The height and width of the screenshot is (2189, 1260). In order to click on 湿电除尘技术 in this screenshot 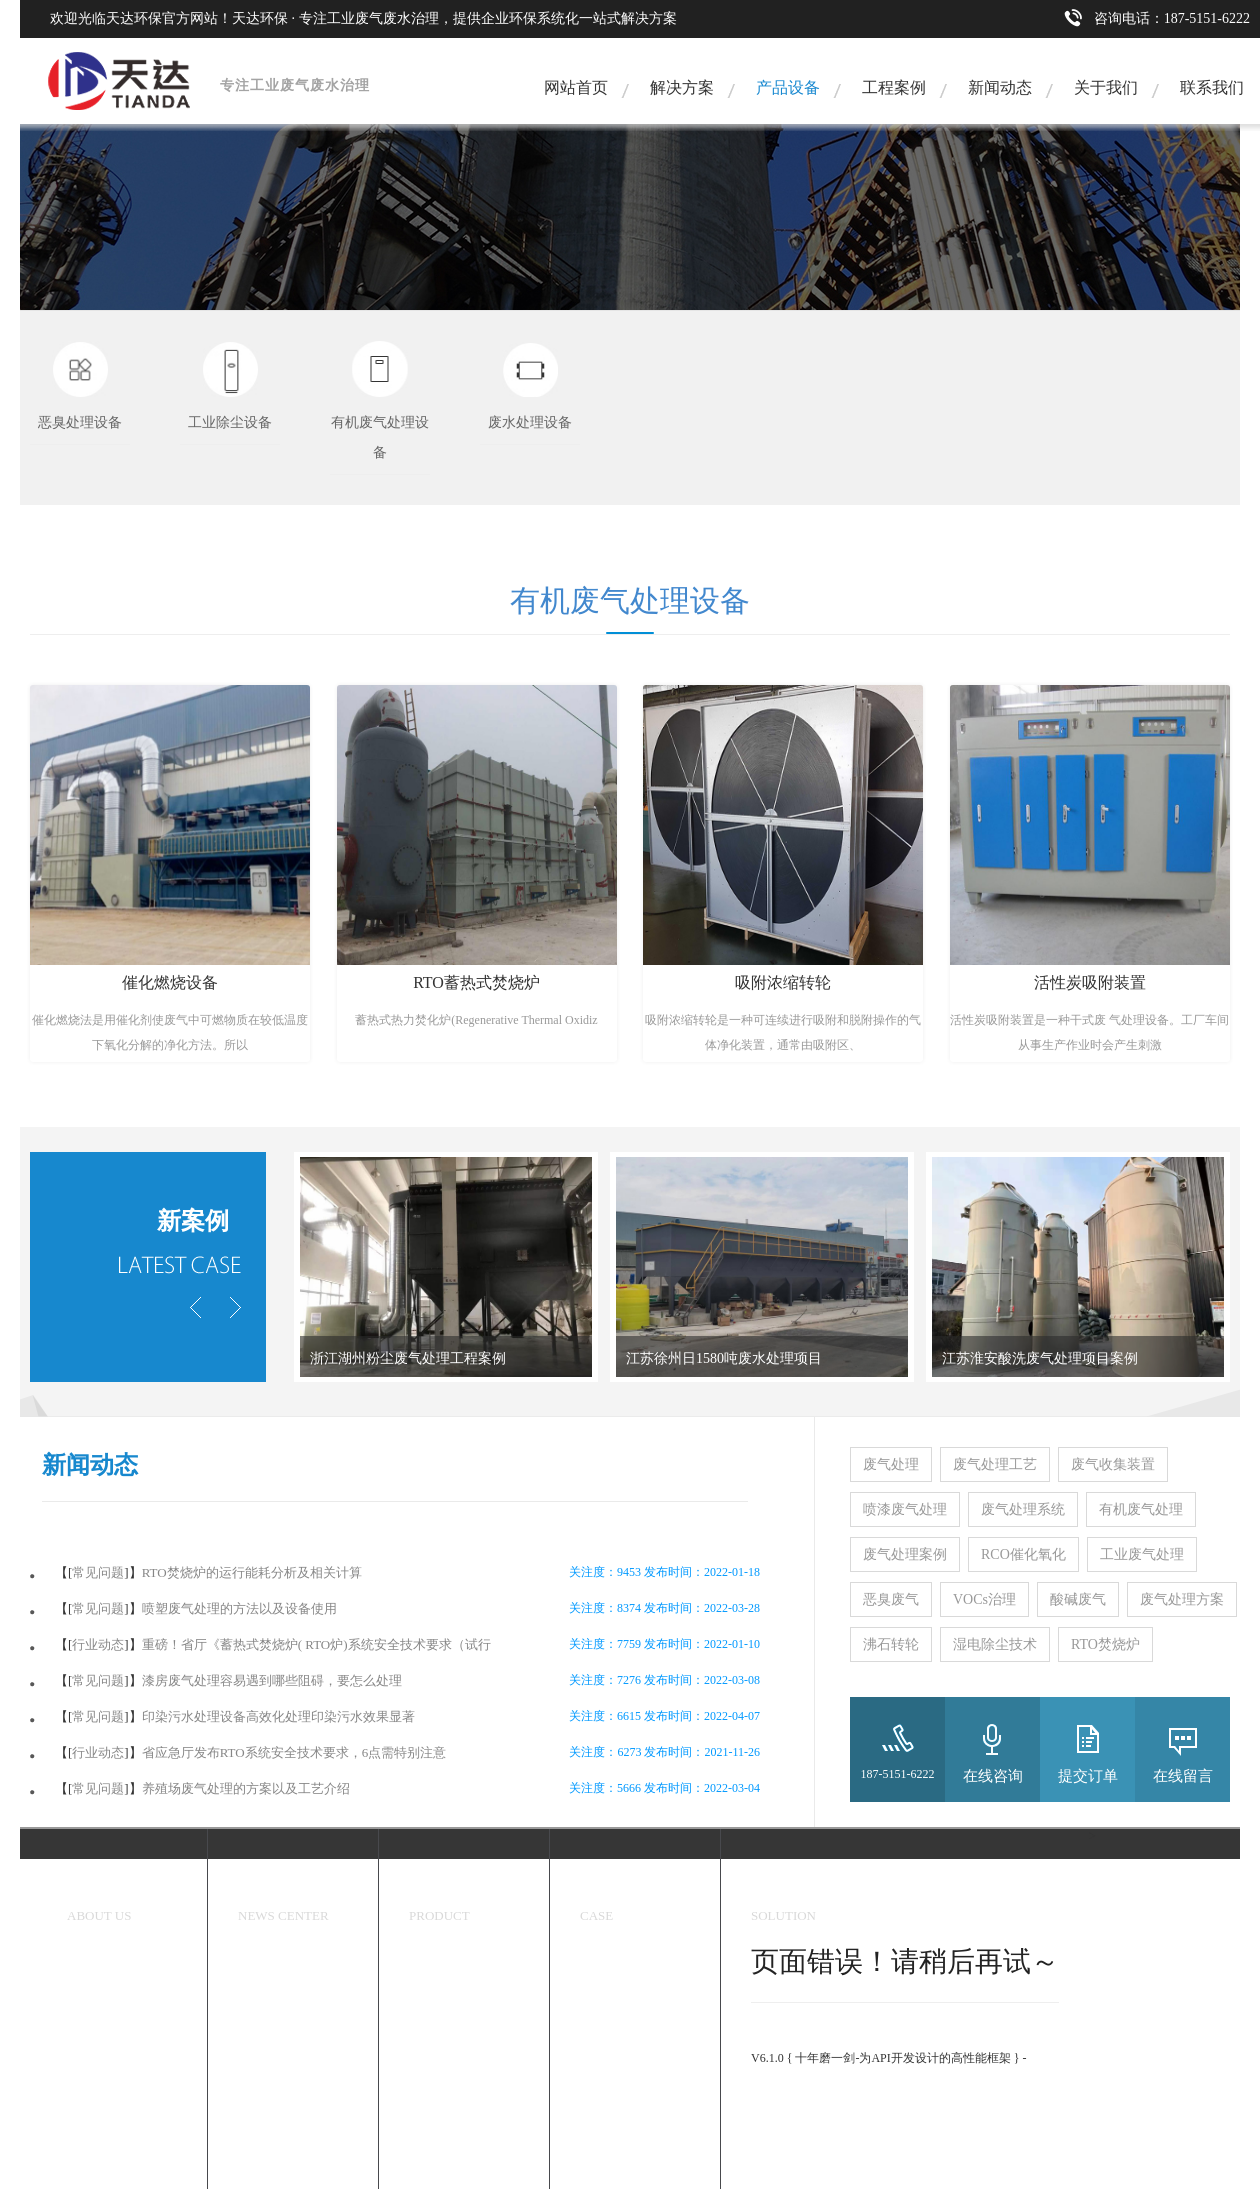, I will do `click(995, 1644)`.